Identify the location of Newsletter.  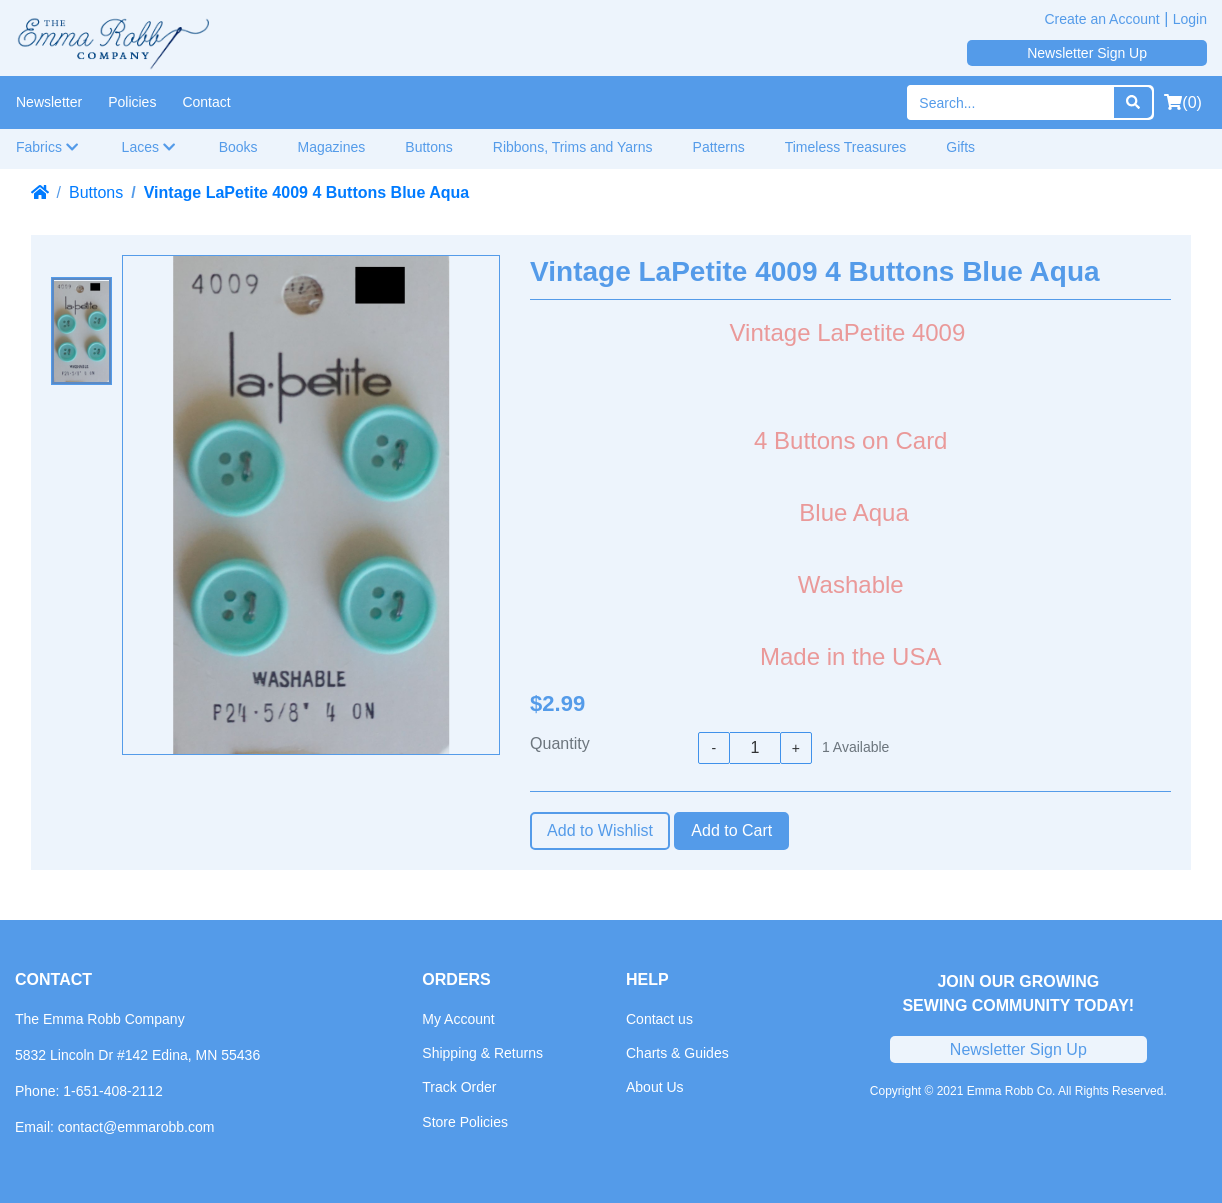
(49, 102).